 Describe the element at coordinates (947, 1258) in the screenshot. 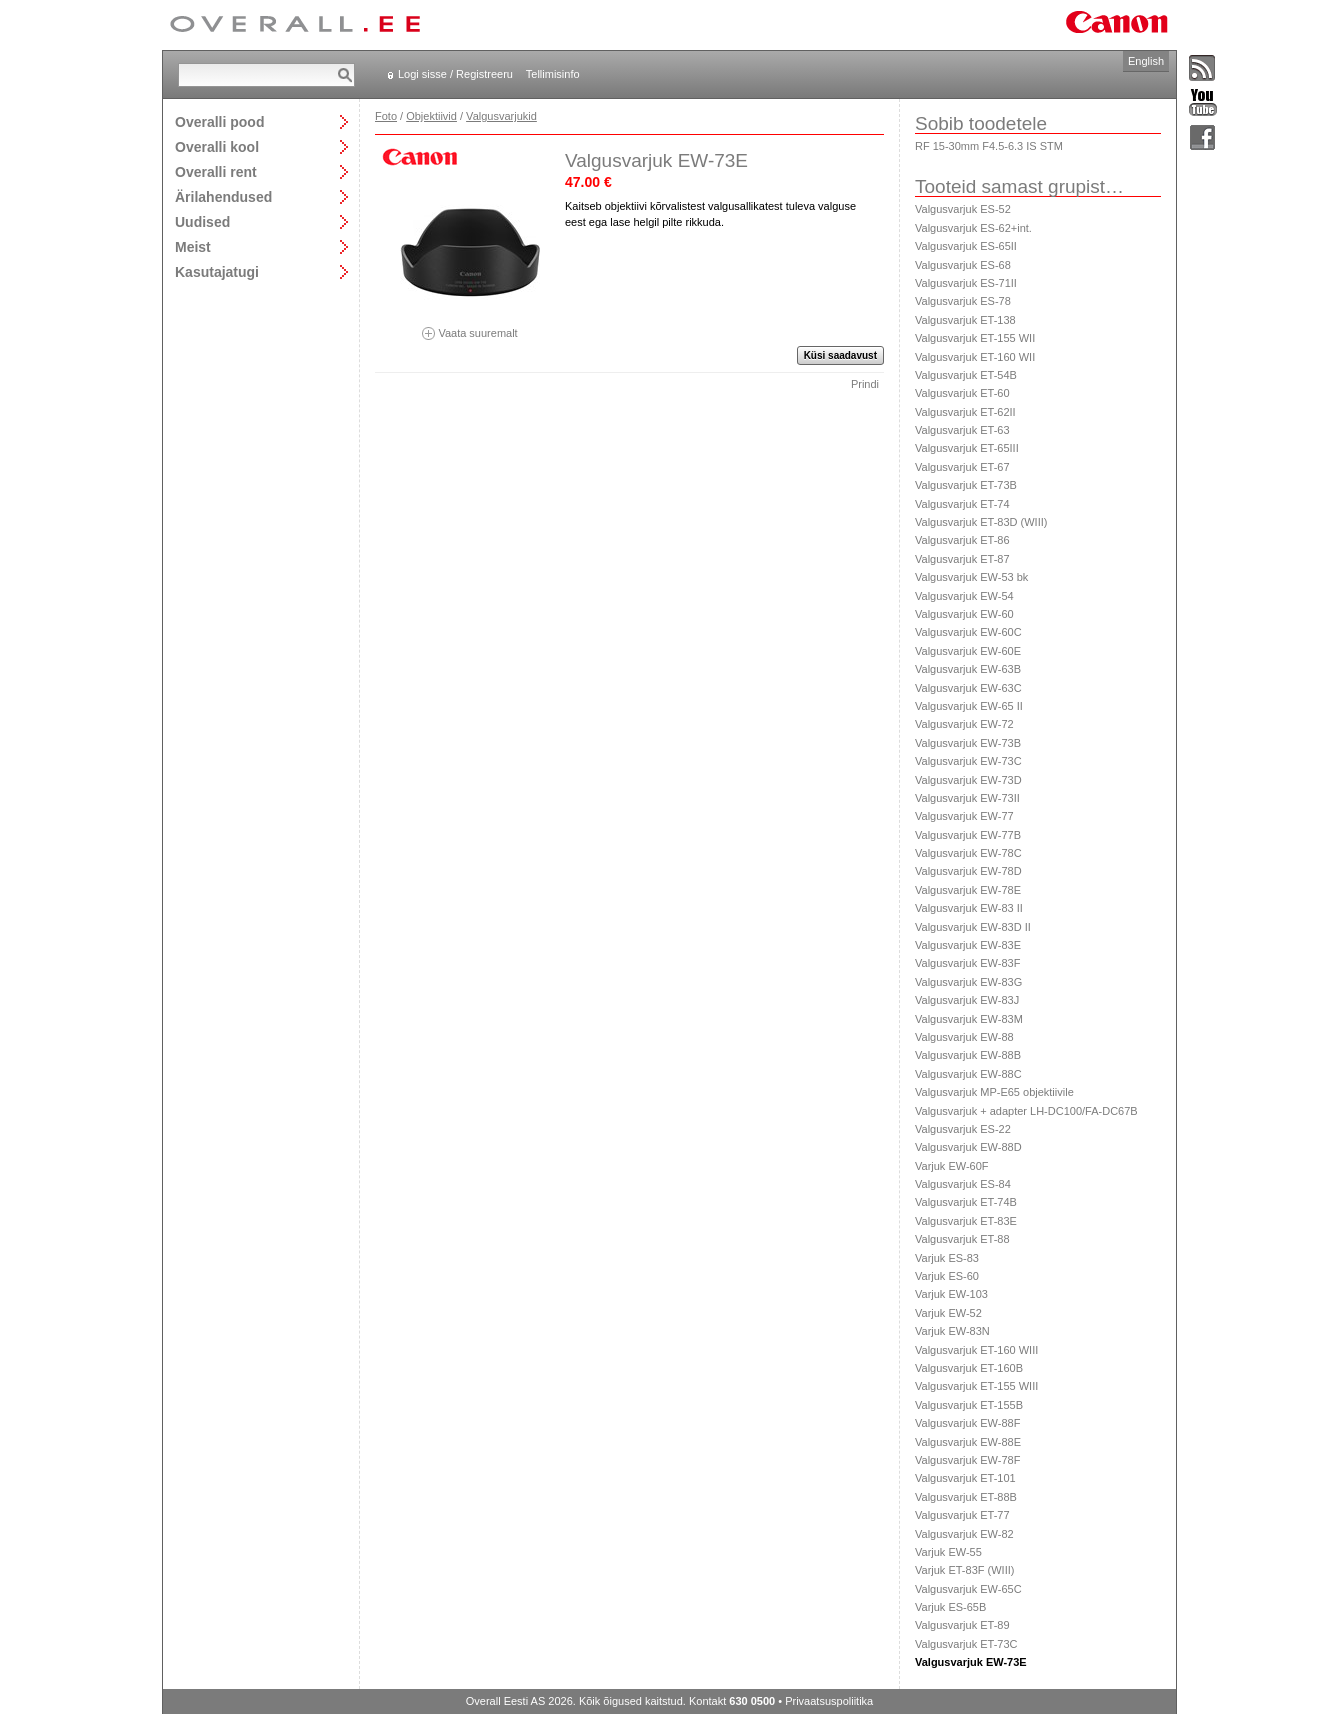

I see `Varjuk ES-83` at that location.